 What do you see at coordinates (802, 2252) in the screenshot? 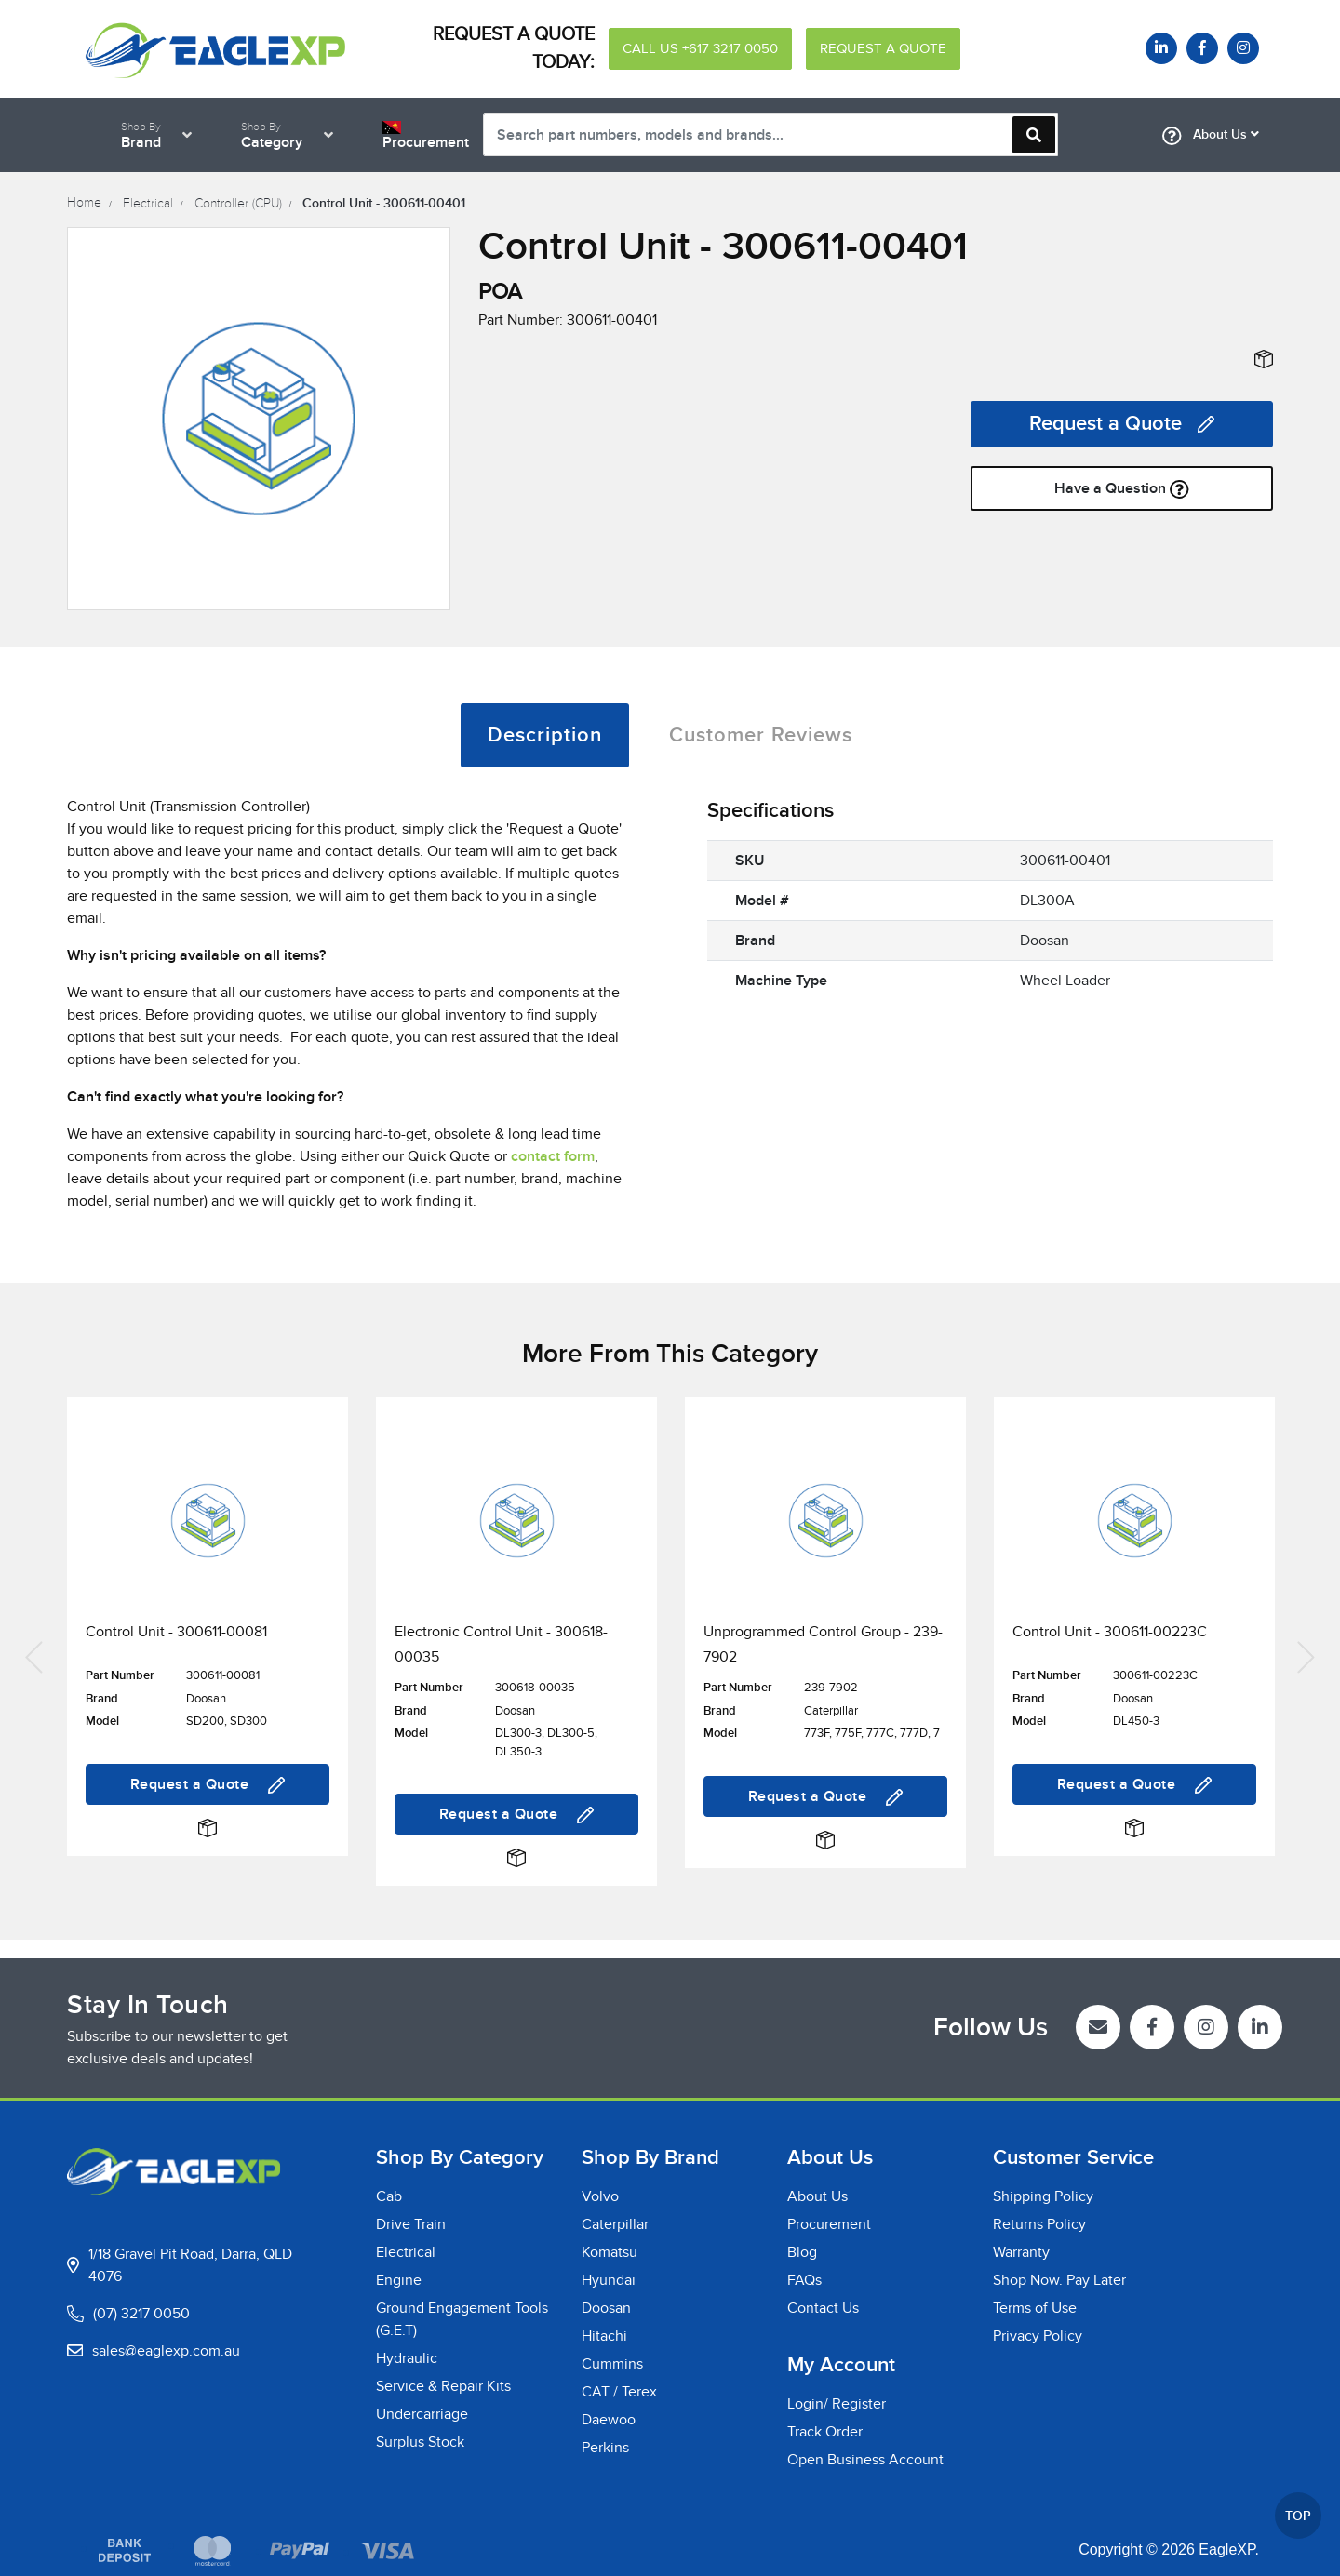
I see `Blog` at bounding box center [802, 2252].